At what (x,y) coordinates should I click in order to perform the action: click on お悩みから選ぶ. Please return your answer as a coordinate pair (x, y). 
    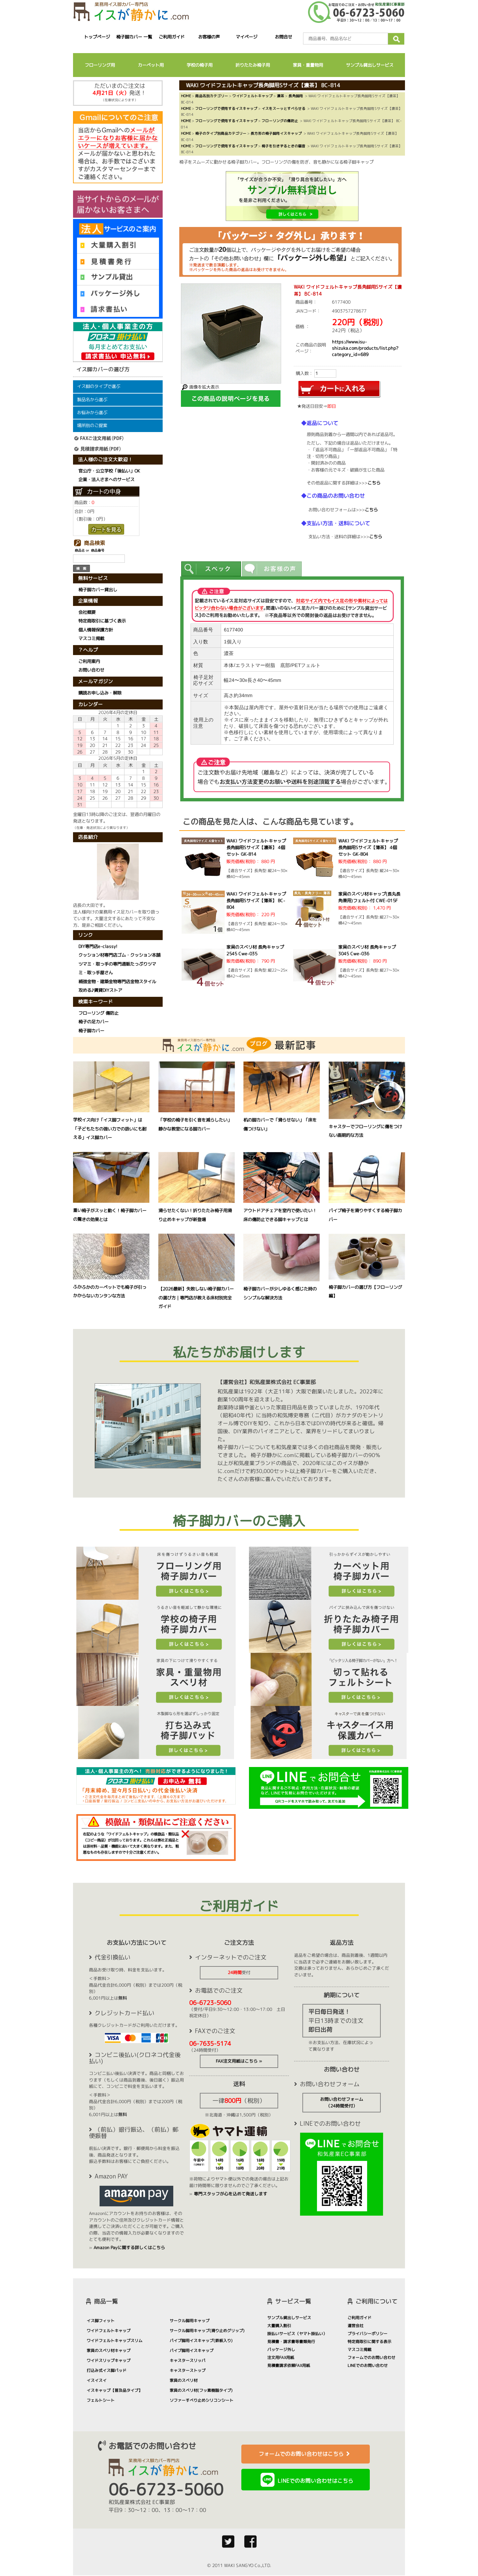
    Looking at the image, I should click on (92, 412).